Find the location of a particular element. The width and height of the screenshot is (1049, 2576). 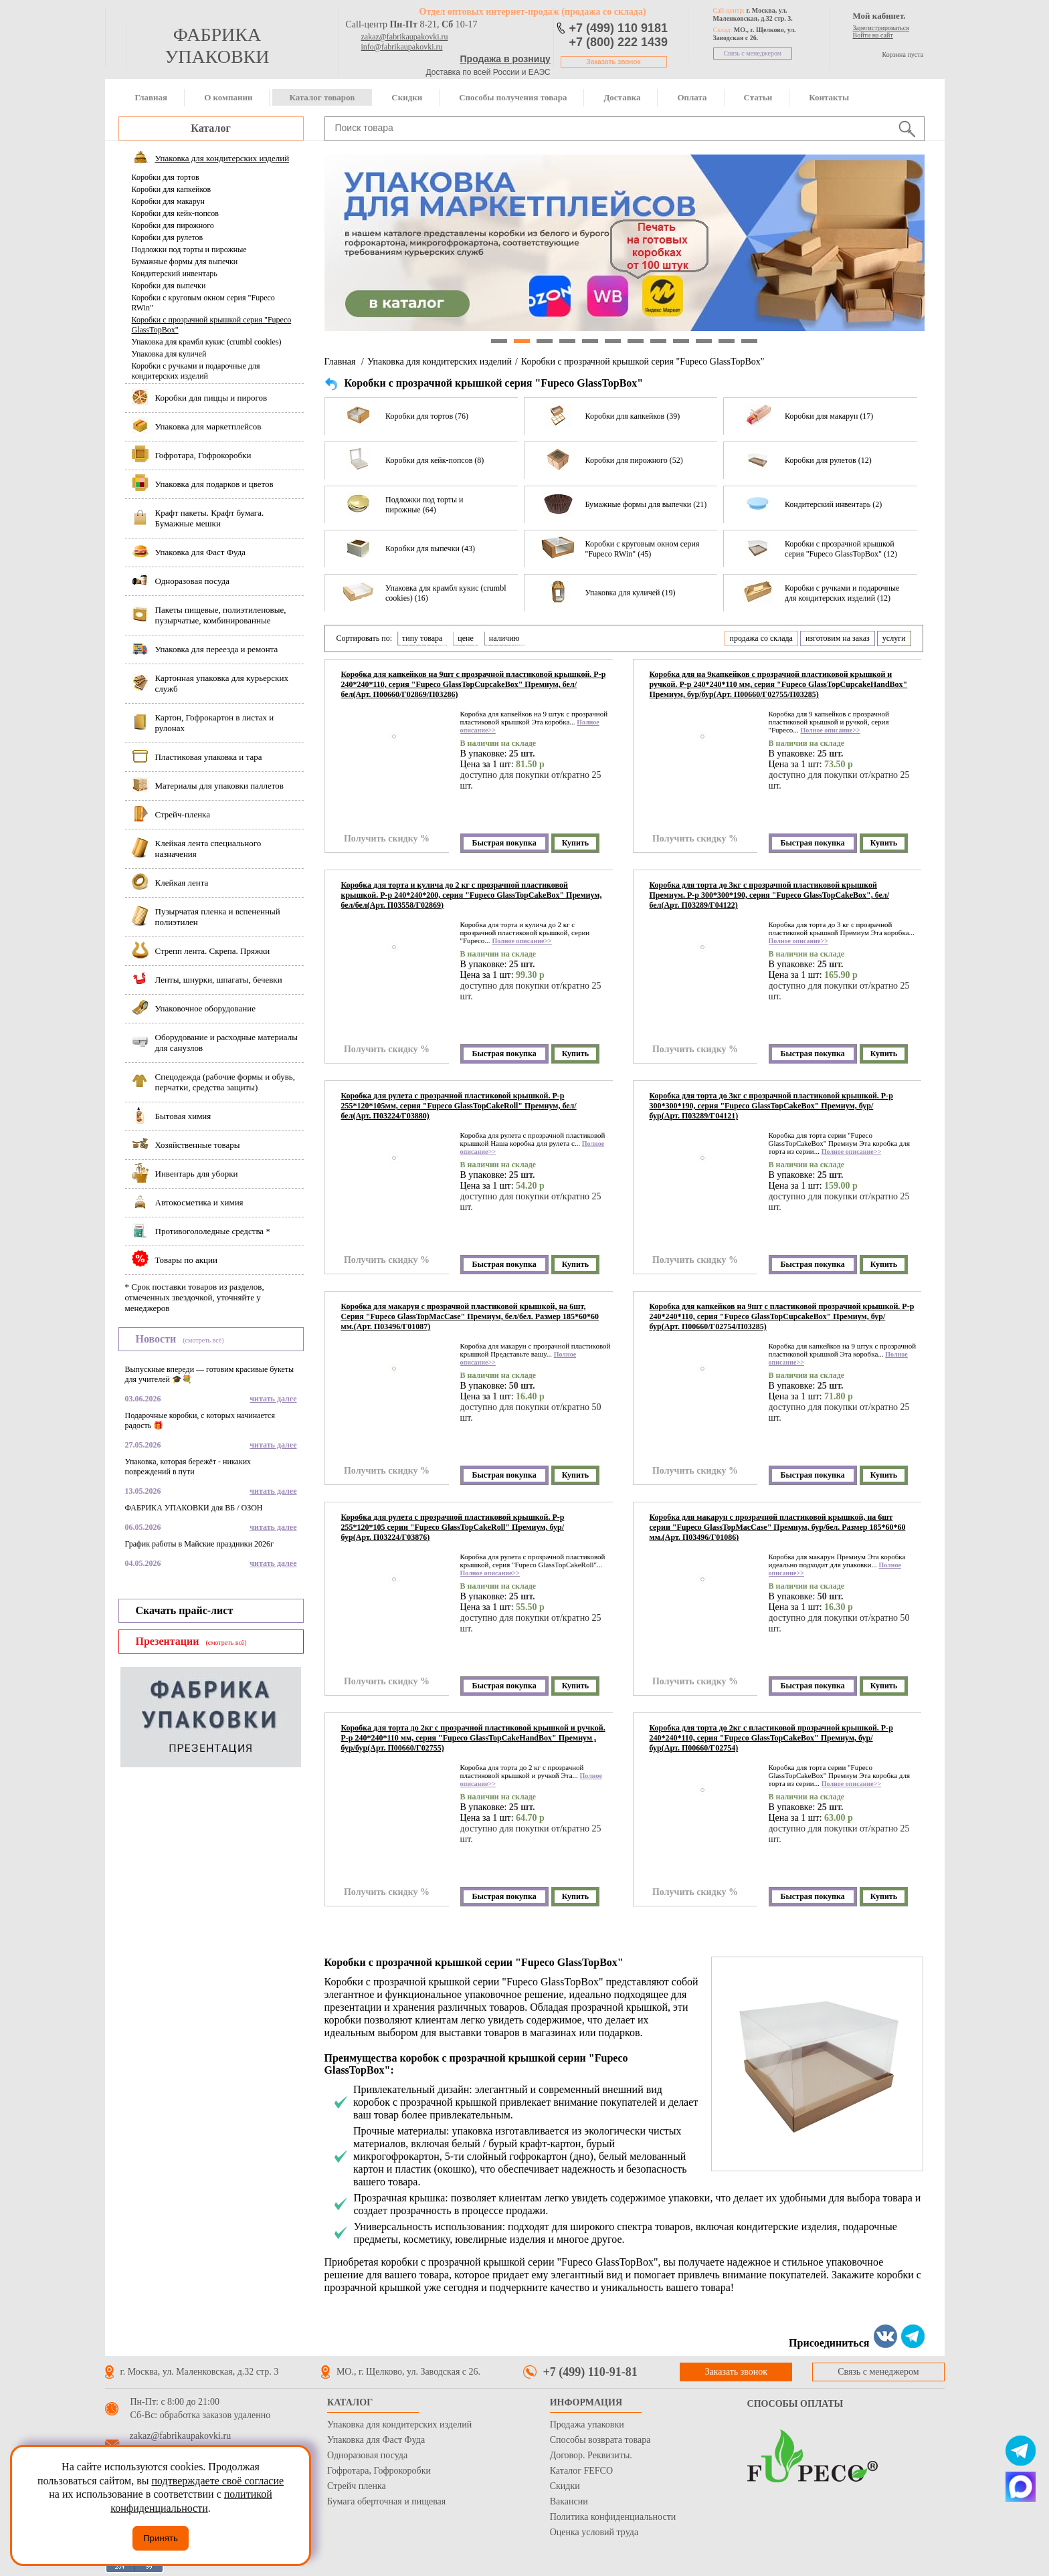

Оплата is located at coordinates (691, 97).